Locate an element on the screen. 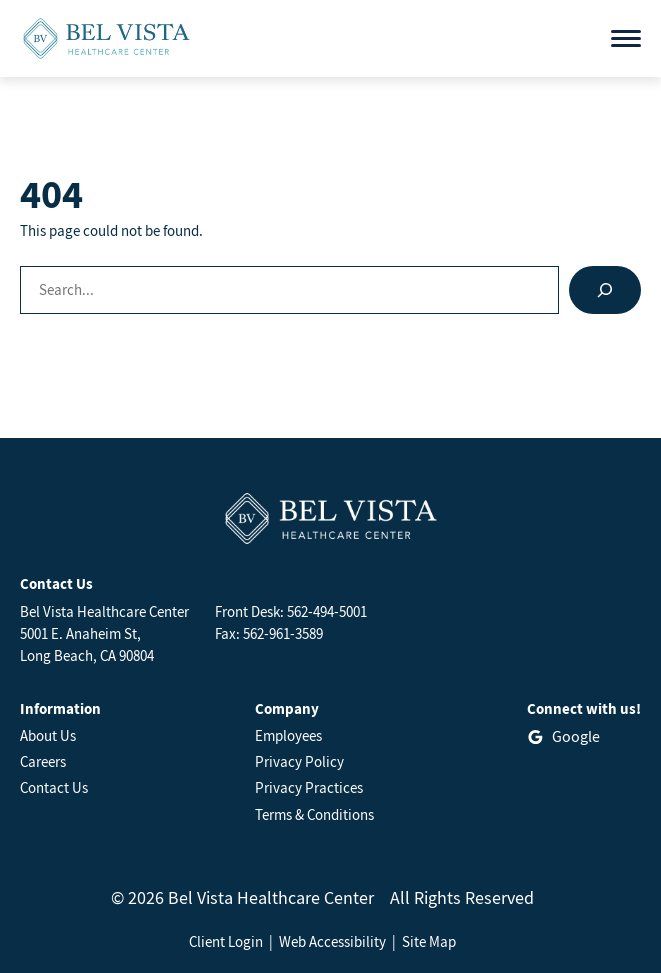 The height and width of the screenshot is (973, 661). Terms & Conditions is located at coordinates (314, 814).